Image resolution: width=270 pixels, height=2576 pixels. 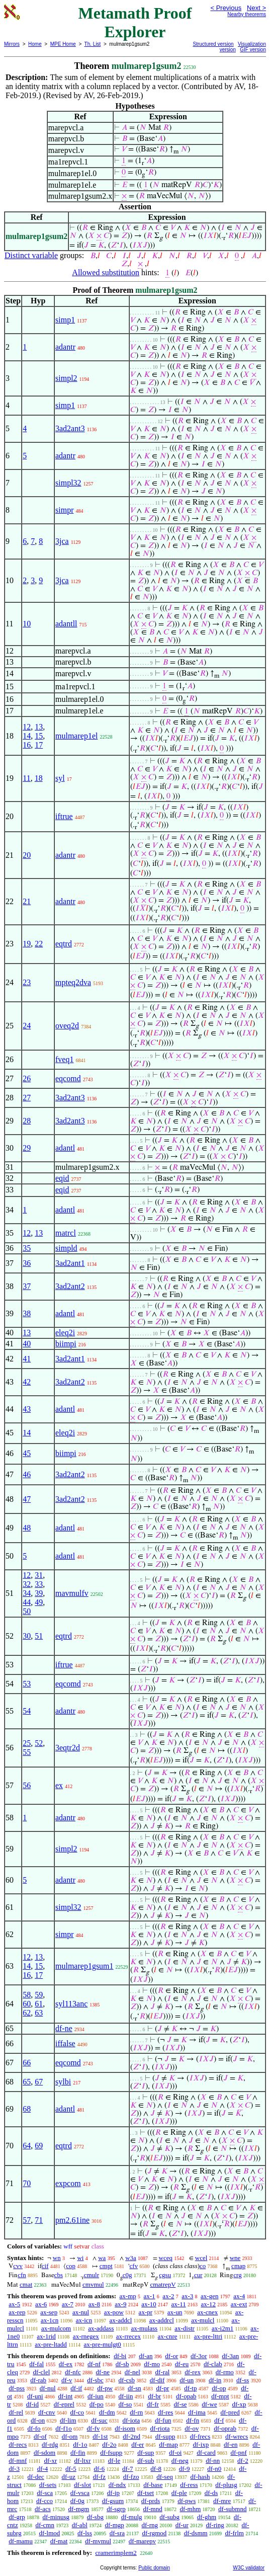 I want to click on df-fsupp, so click(x=111, y=2452).